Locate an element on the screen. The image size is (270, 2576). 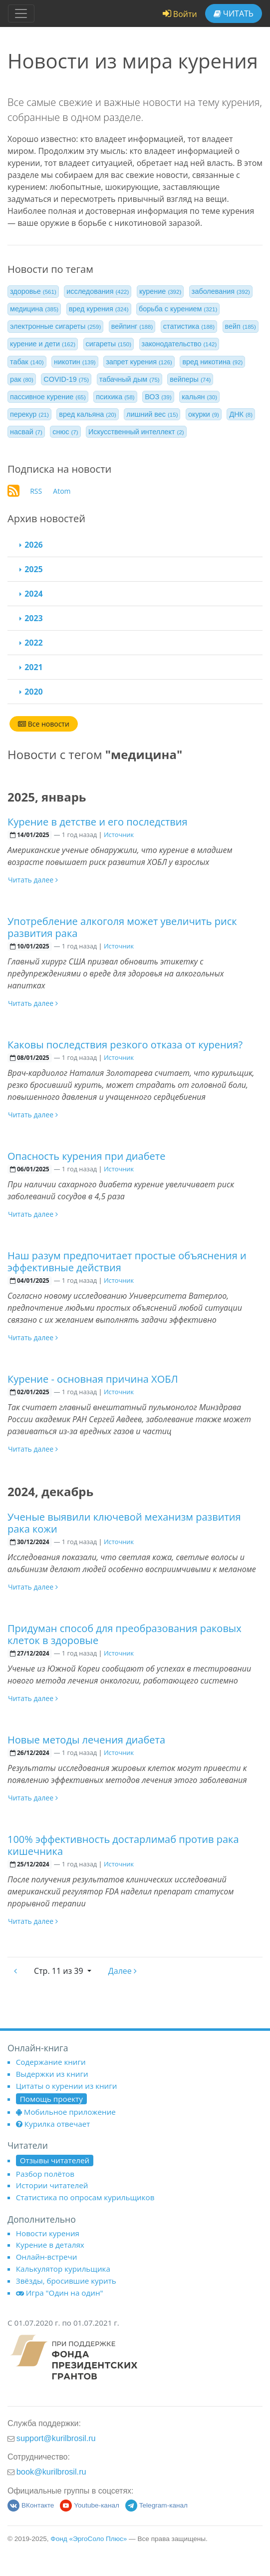
Цитаты о курении из книги is located at coordinates (66, 2086).